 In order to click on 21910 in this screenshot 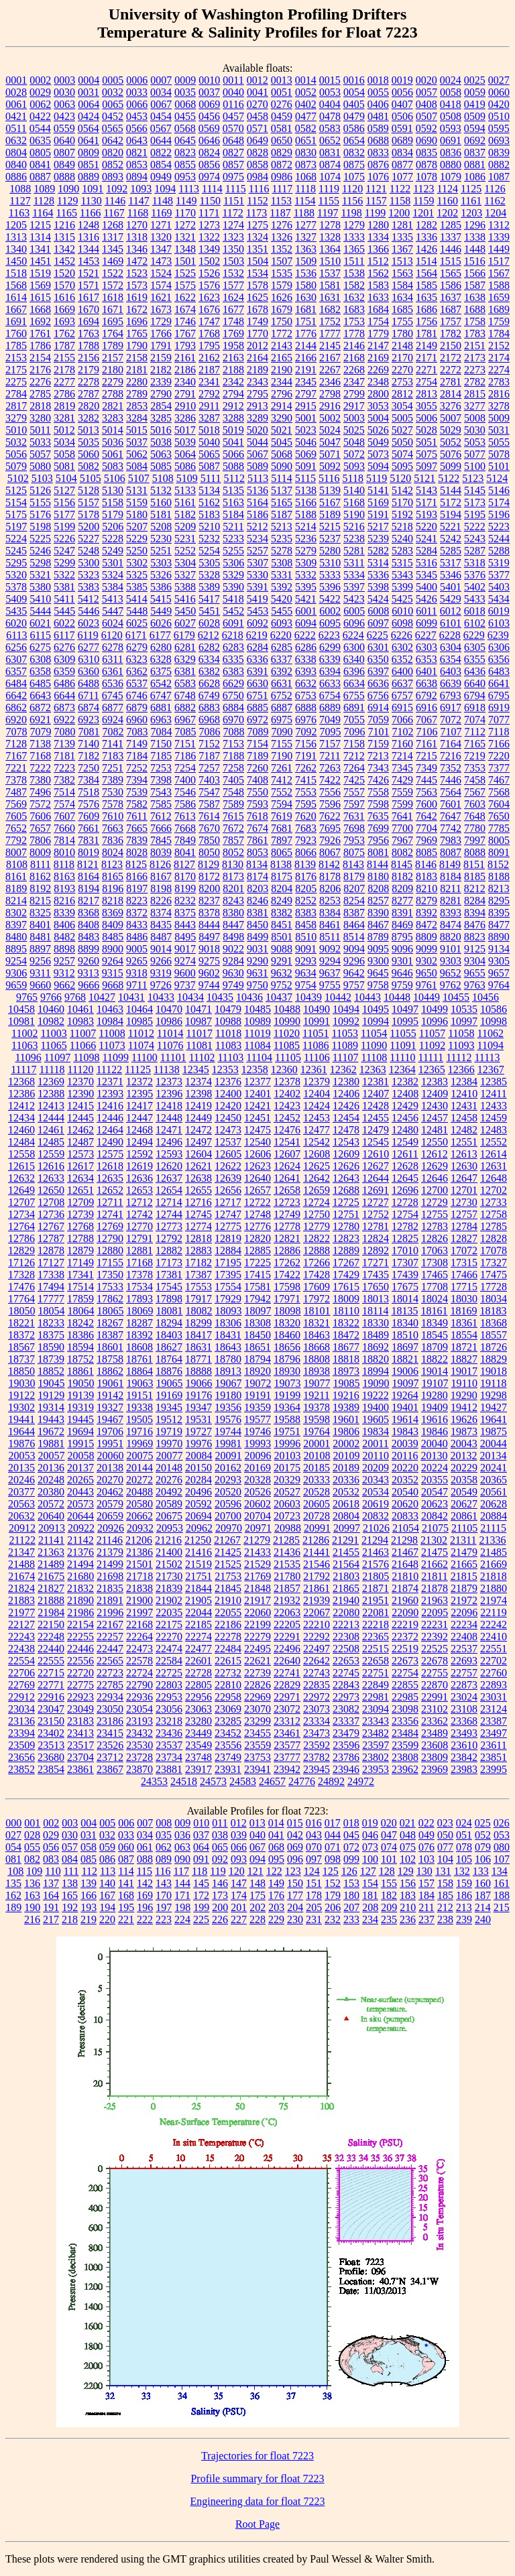, I will do `click(228, 1600)`.